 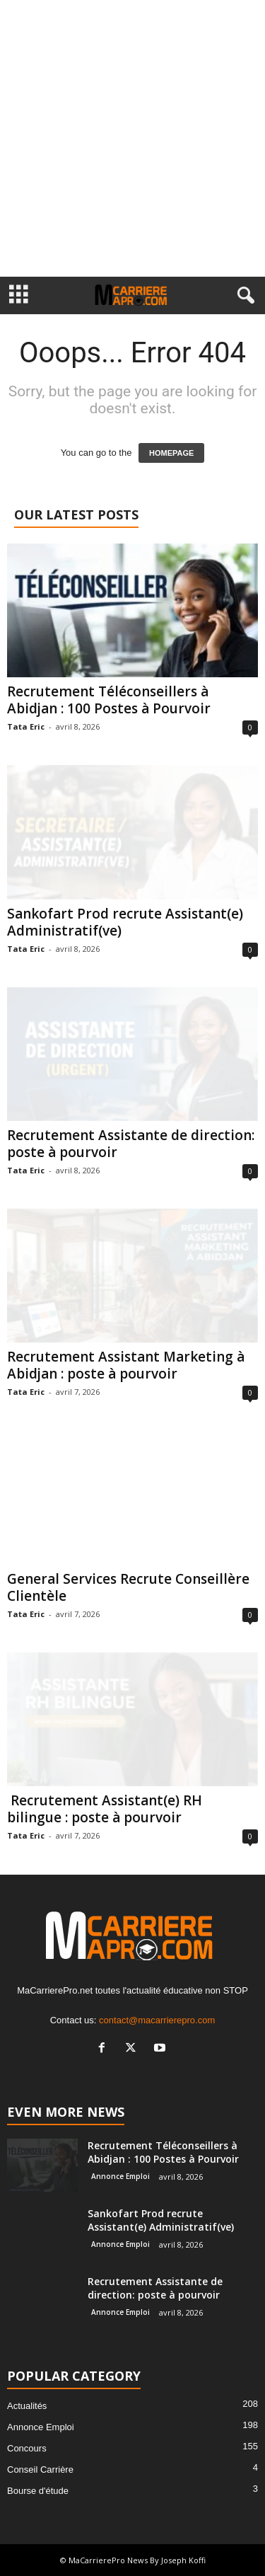 What do you see at coordinates (157, 2020) in the screenshot?
I see `contact@macarrierepro.com` at bounding box center [157, 2020].